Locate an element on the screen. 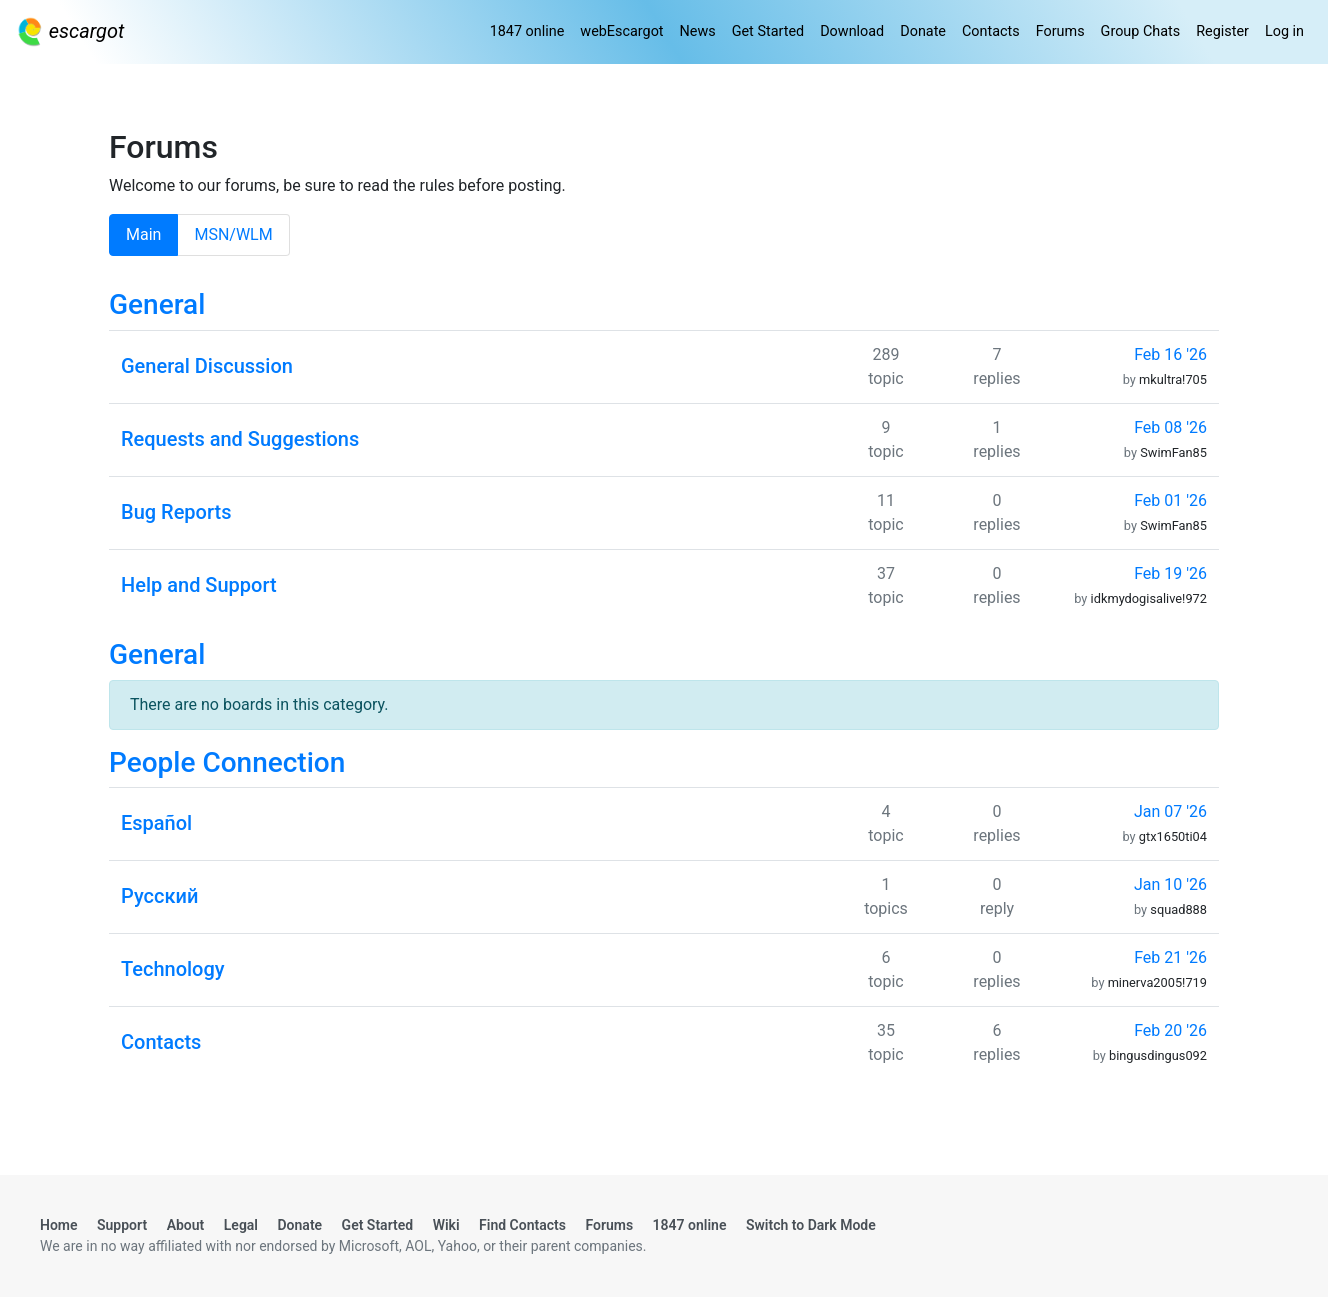  Legal is located at coordinates (241, 1225).